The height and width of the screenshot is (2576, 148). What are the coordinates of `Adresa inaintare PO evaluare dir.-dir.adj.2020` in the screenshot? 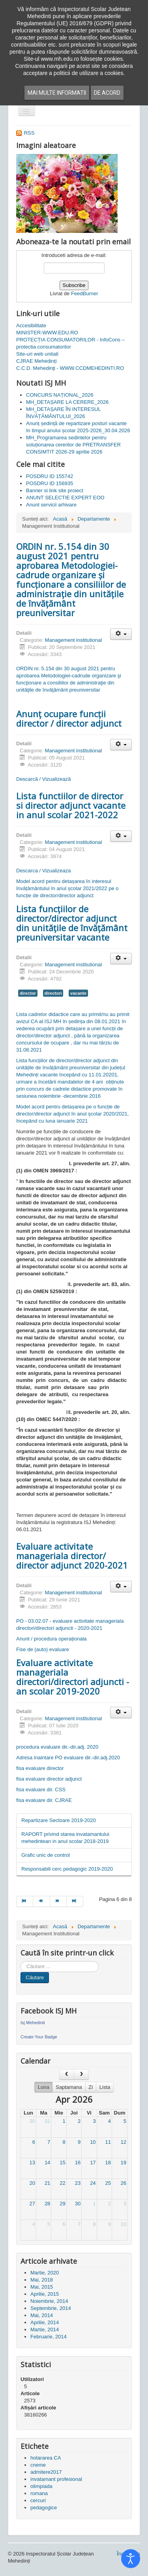 It's located at (68, 1757).